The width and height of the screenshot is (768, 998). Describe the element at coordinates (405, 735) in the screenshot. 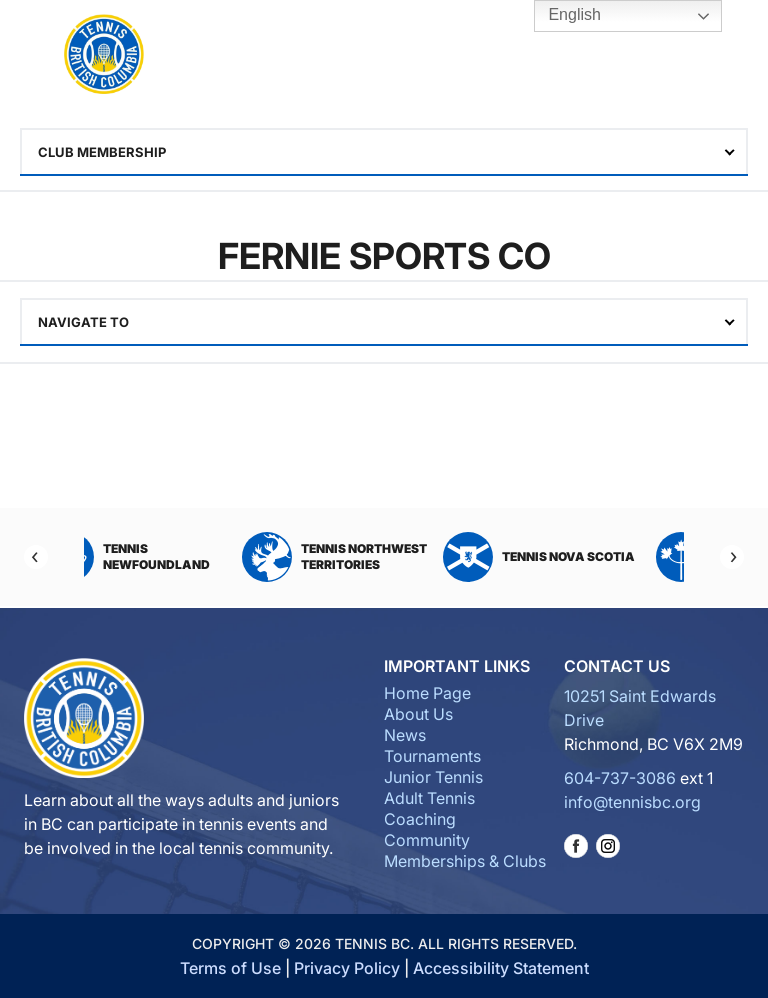

I see `News` at that location.